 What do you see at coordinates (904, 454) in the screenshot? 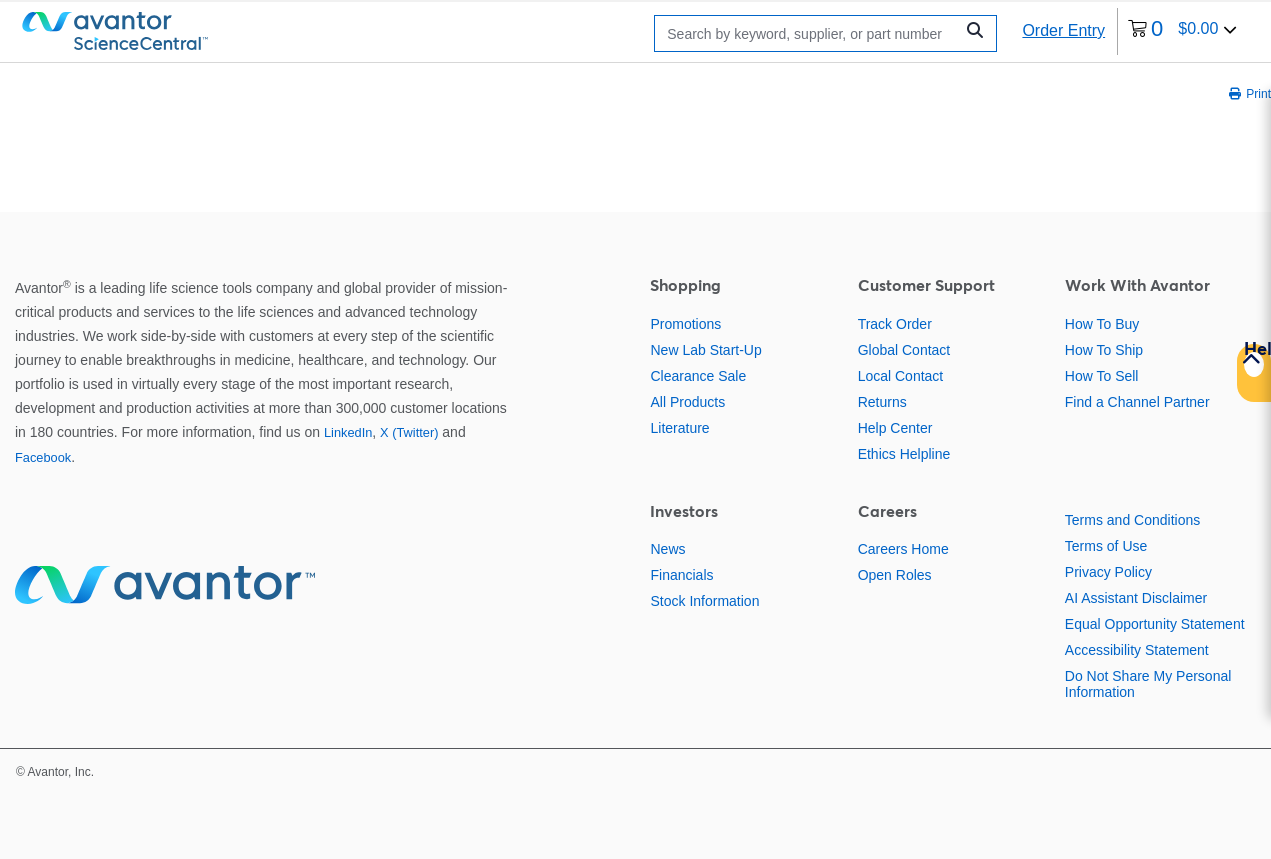
I see `Ethics Helpline` at bounding box center [904, 454].